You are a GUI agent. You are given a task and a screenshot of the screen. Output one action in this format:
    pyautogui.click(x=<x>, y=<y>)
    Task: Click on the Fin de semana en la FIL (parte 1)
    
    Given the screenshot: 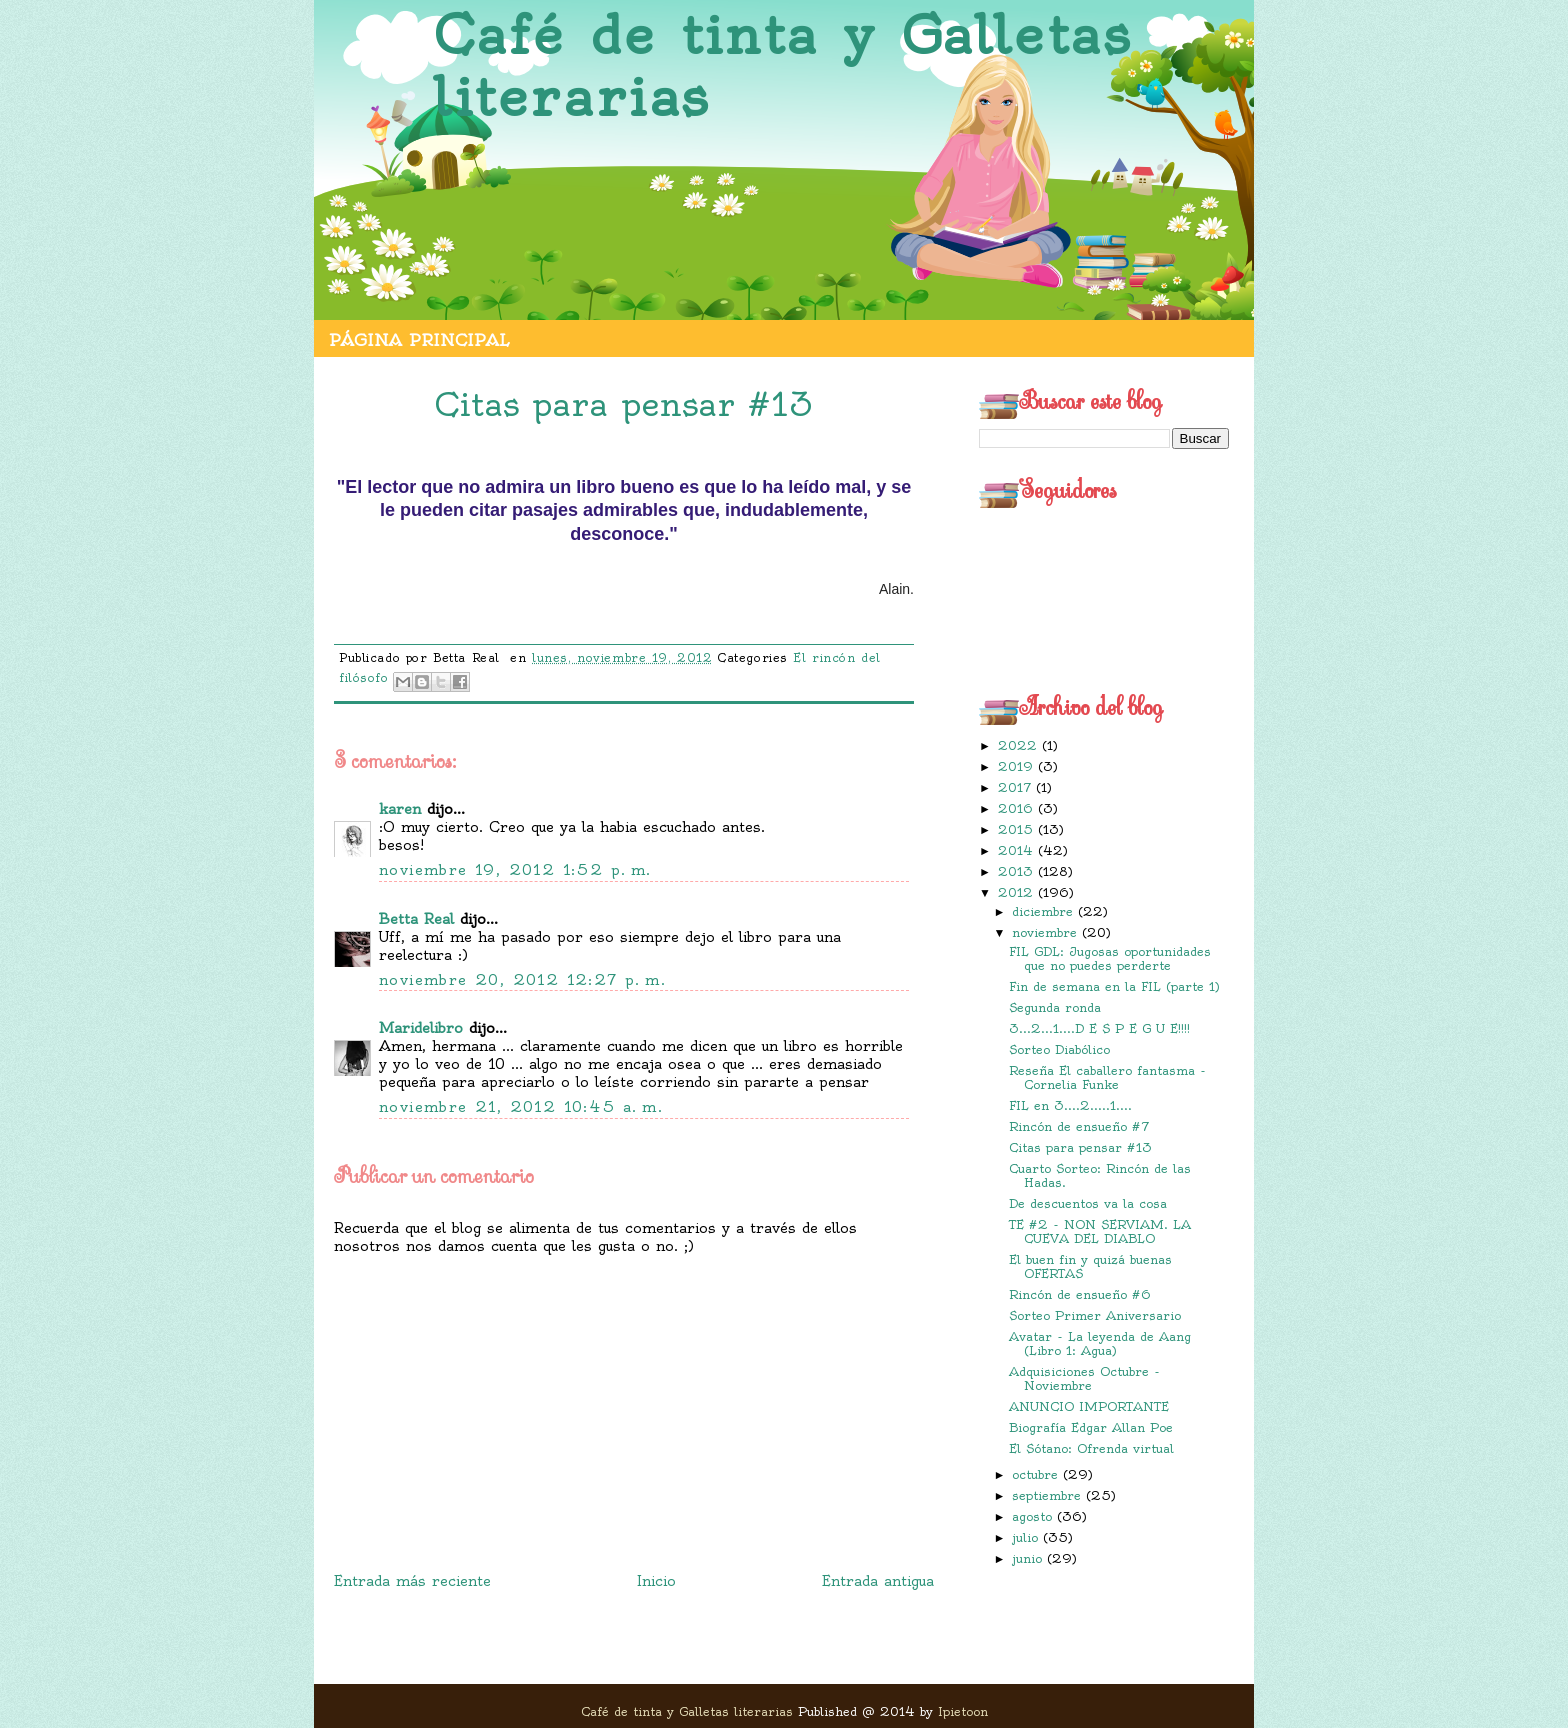 What is the action you would take?
    pyautogui.click(x=1114, y=986)
    